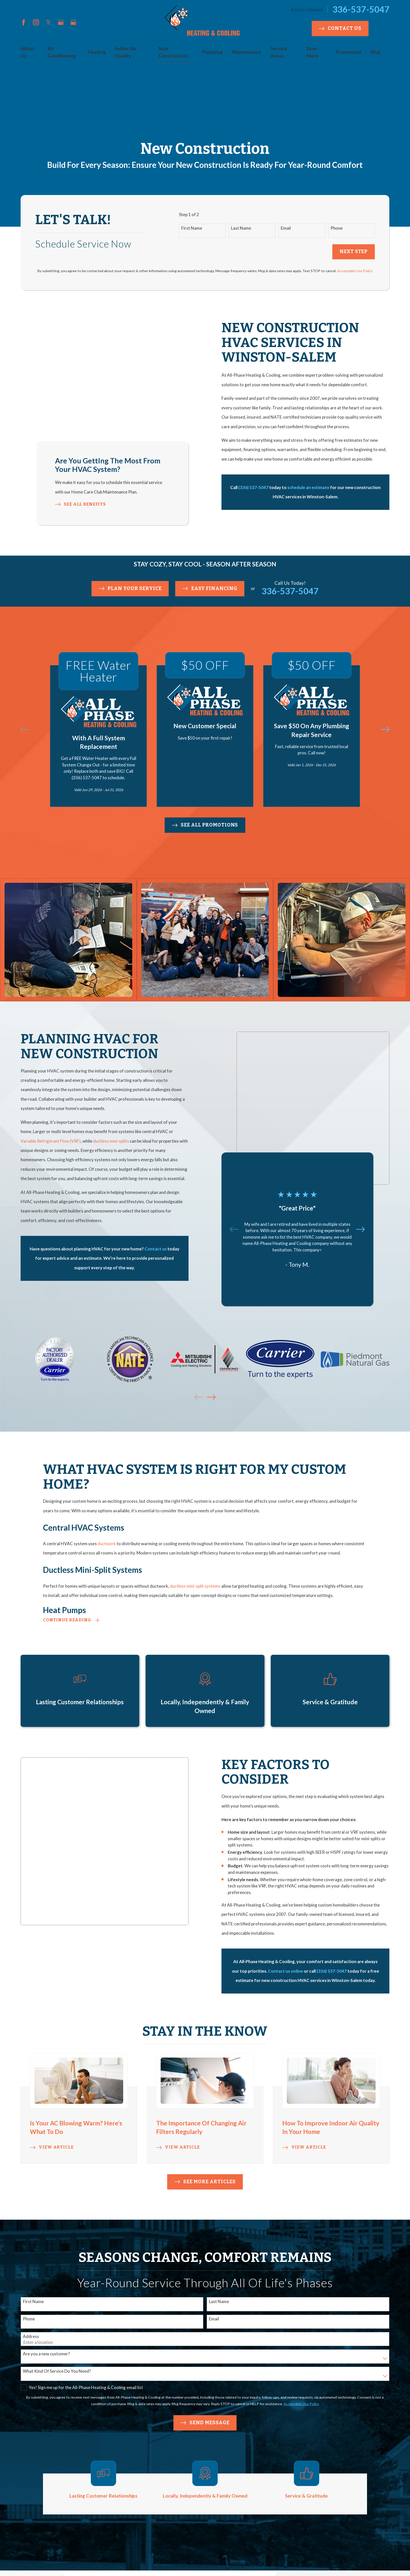  Describe the element at coordinates (27, 52) in the screenshot. I see `About Us [menuitem]` at that location.